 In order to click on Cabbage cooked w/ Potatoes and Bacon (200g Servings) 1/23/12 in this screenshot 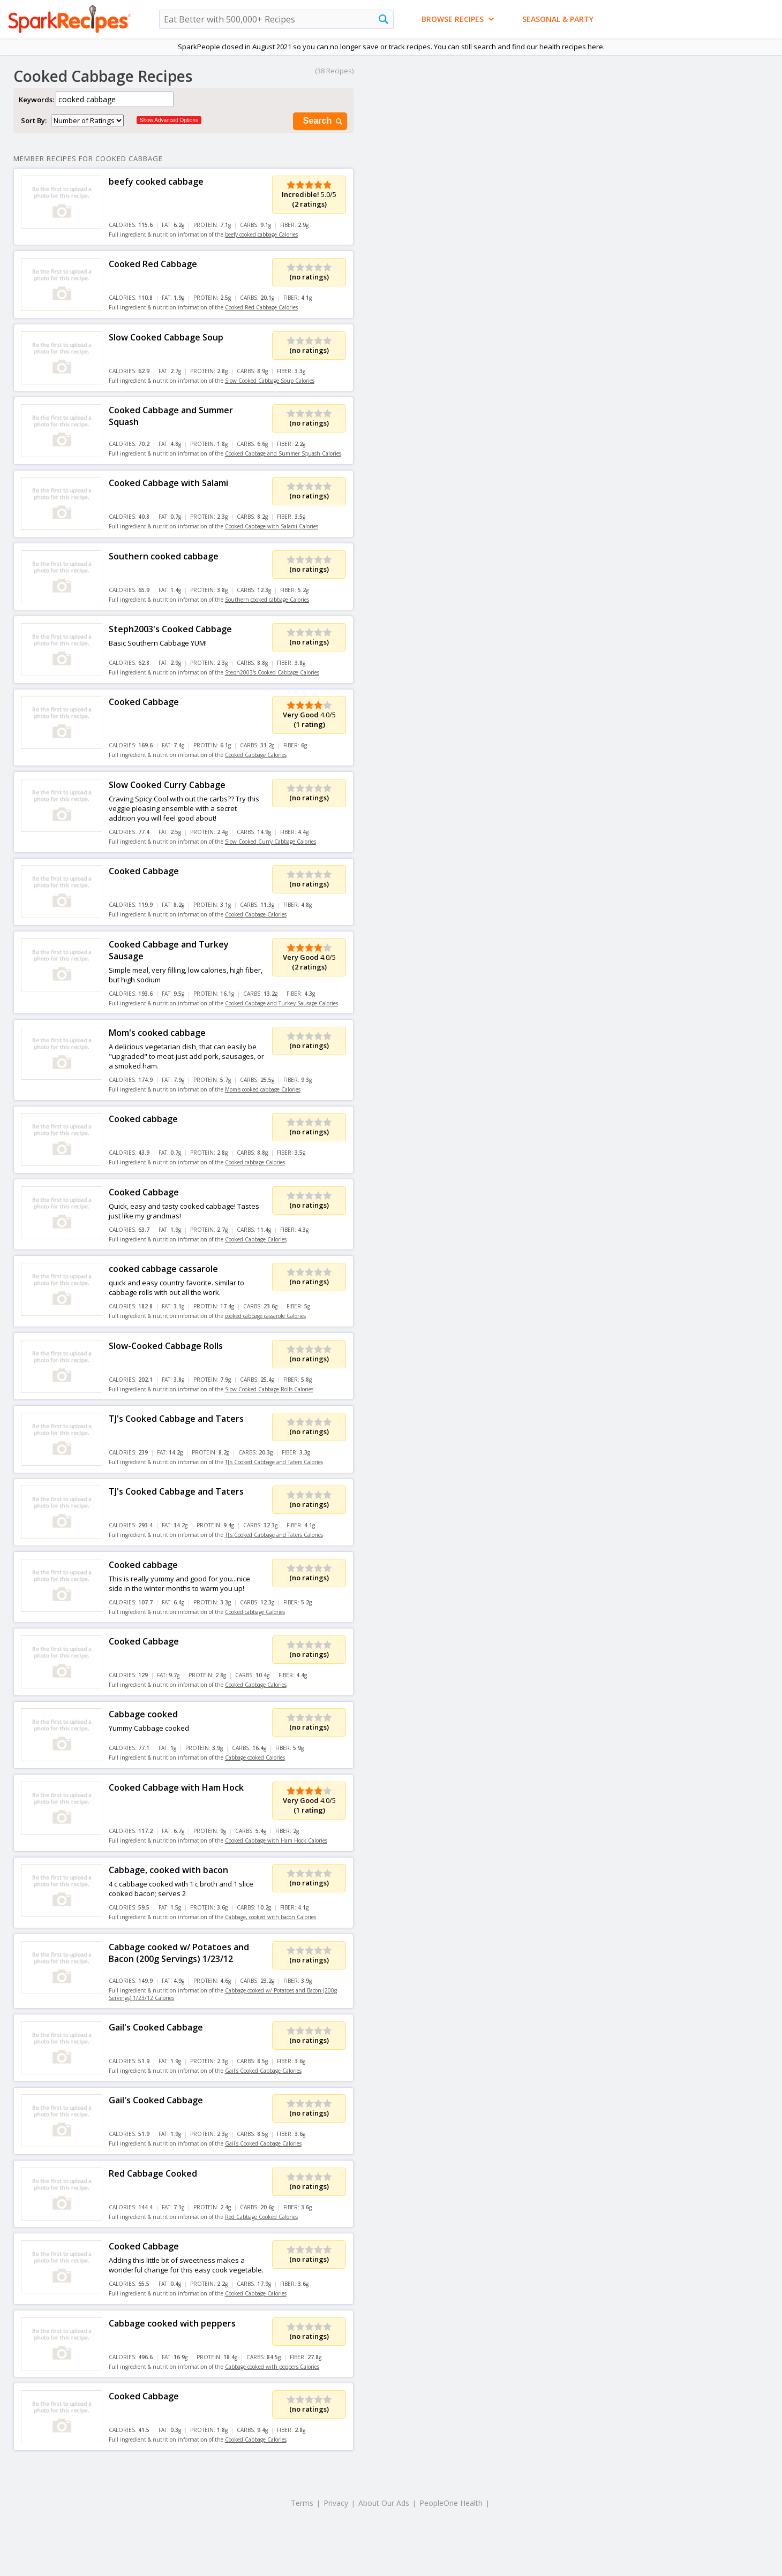, I will do `click(179, 1953)`.